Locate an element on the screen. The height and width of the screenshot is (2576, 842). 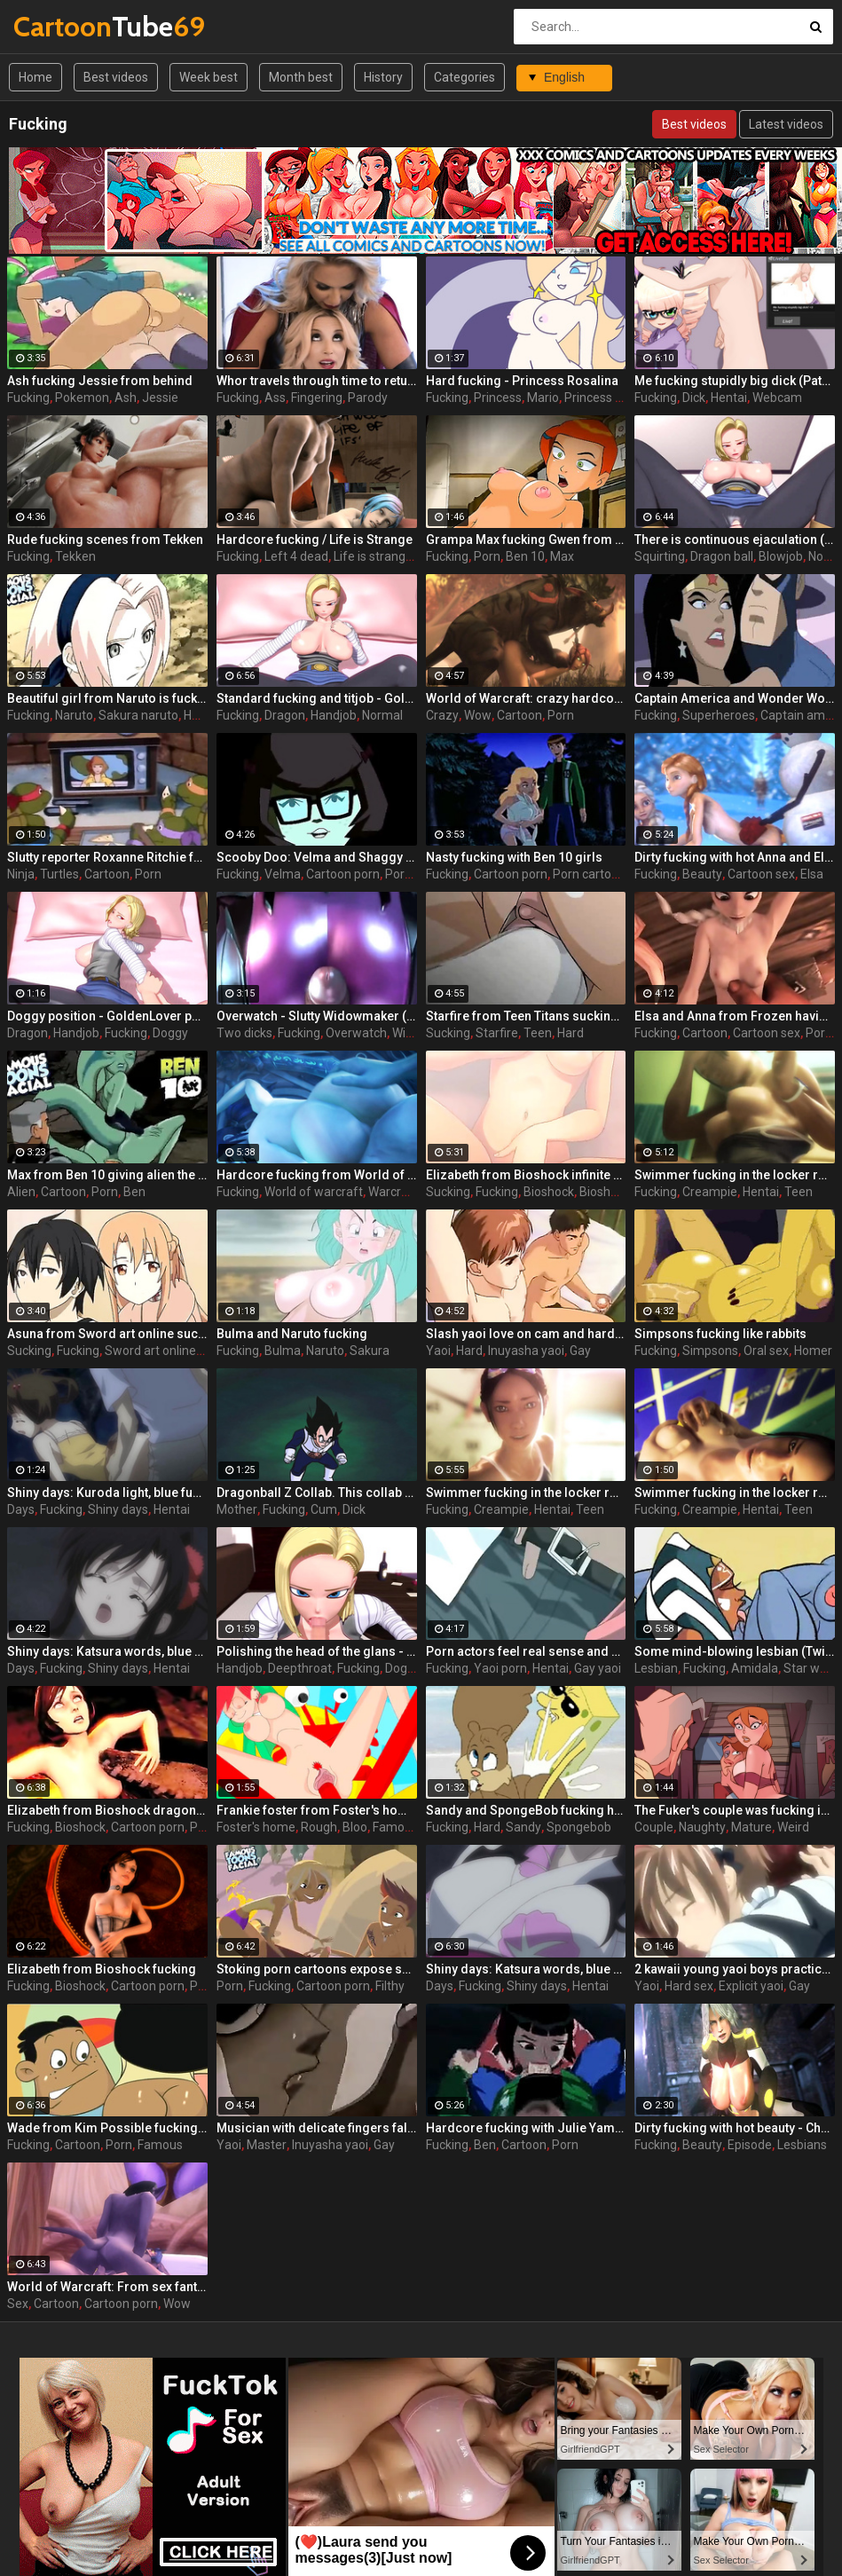
Cartoon porn is located at coordinates (343, 874).